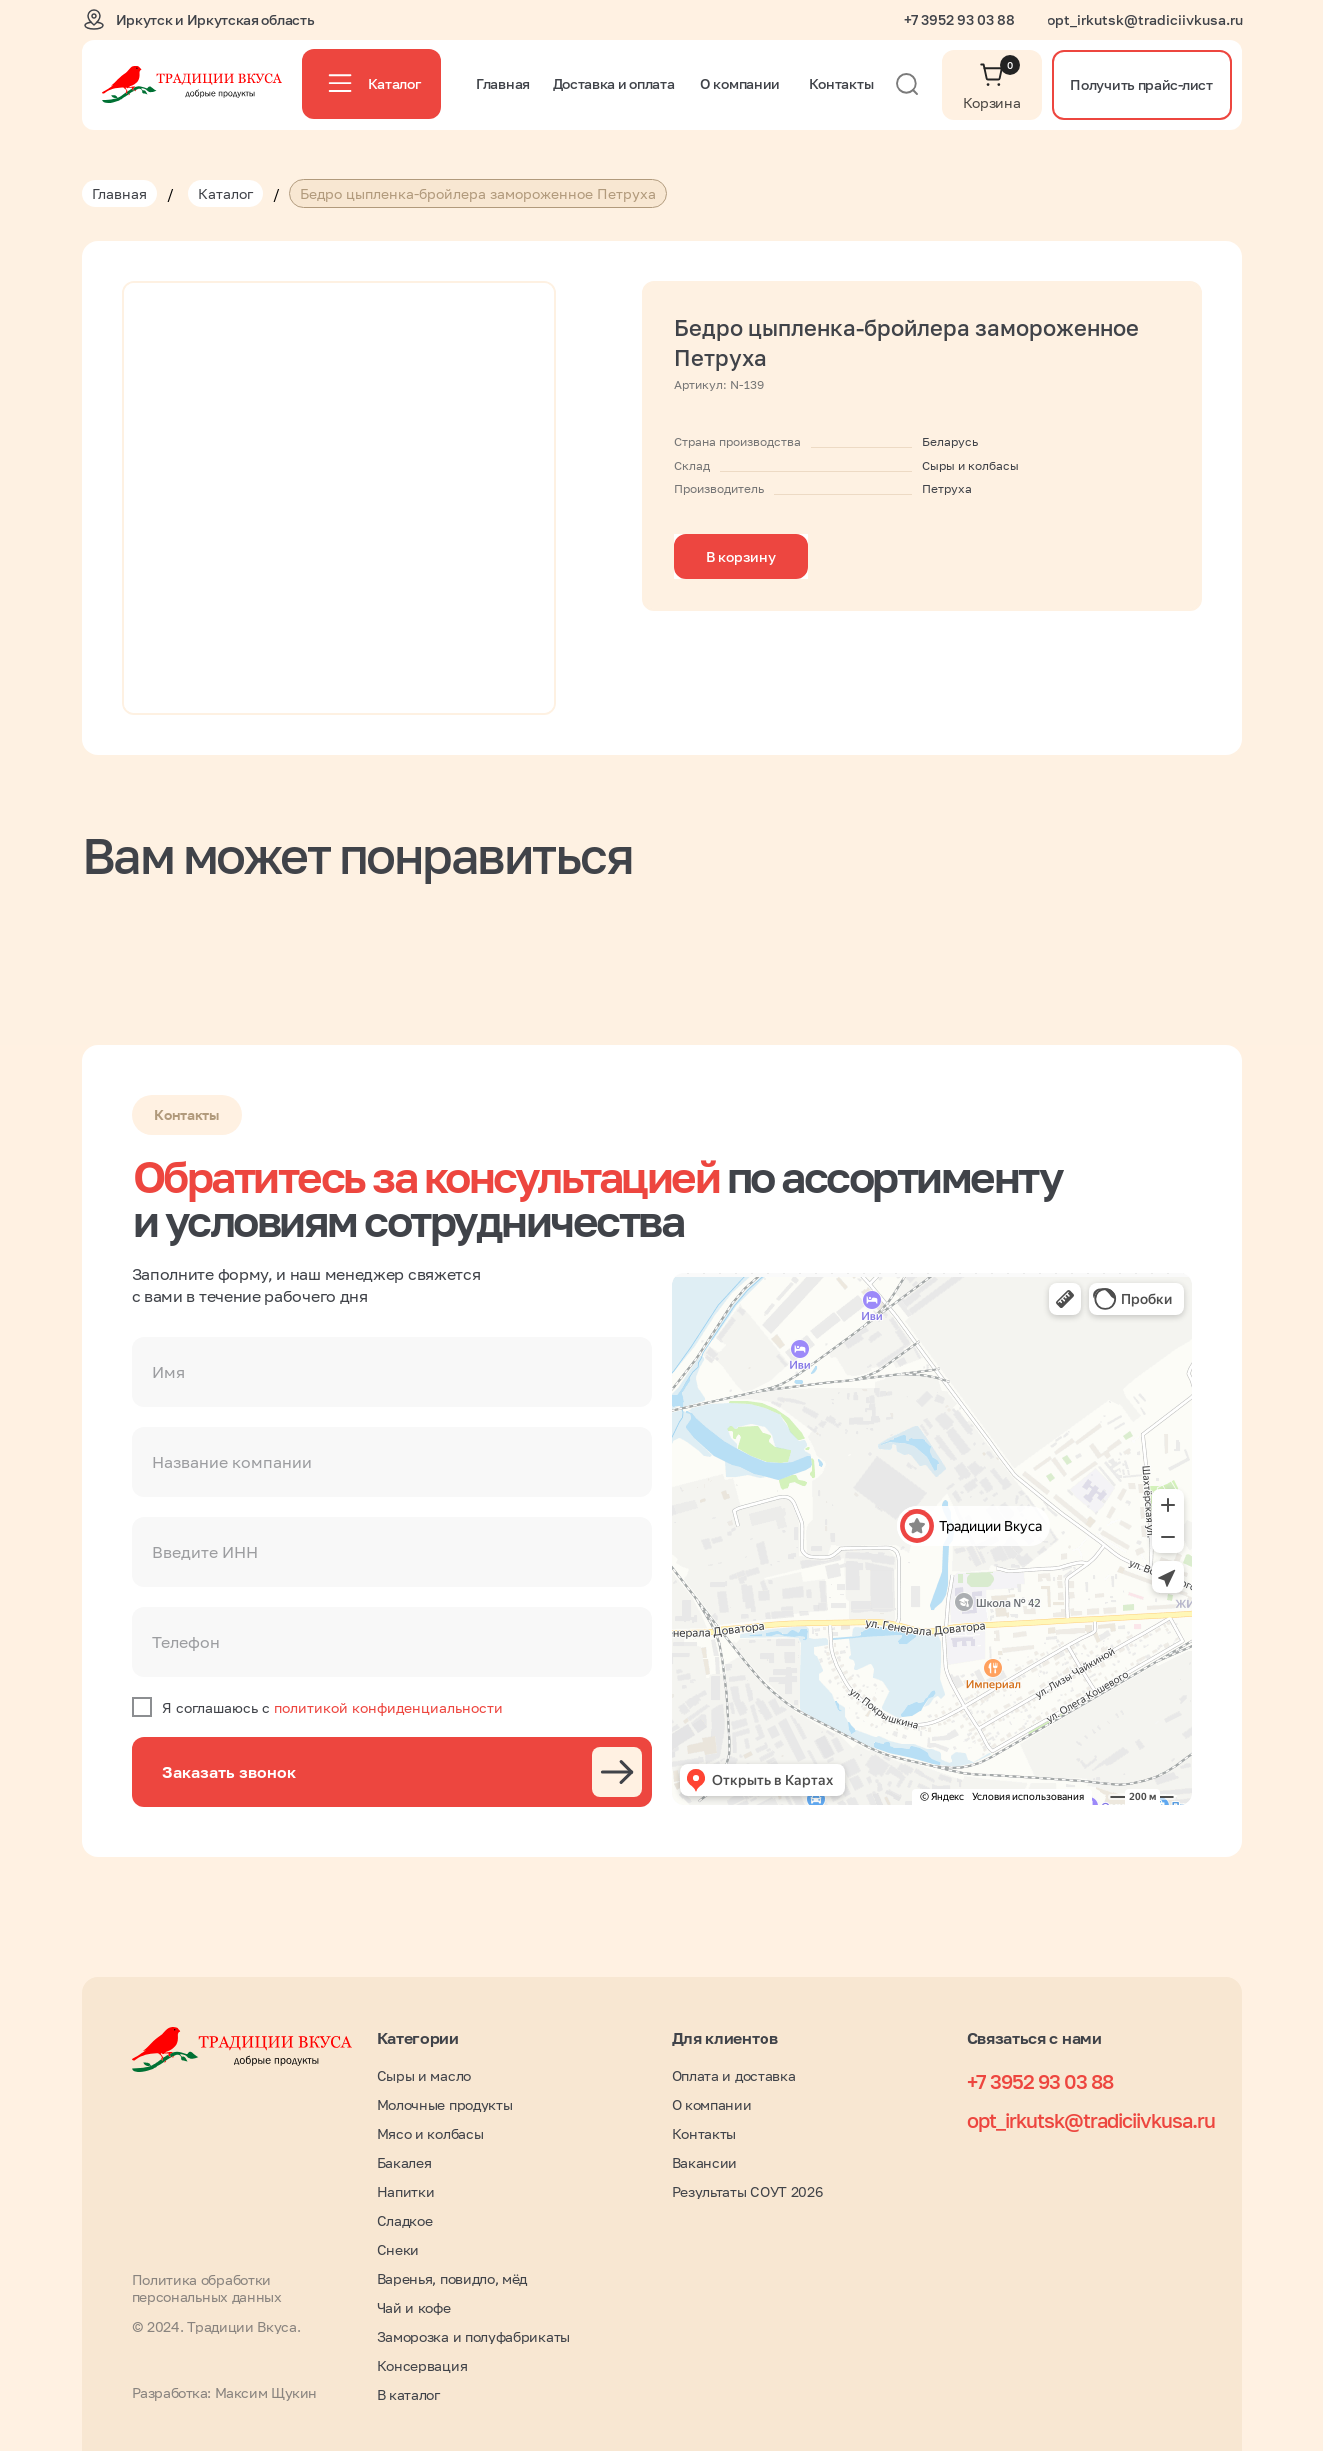 The width and height of the screenshot is (1323, 2451). Describe the element at coordinates (478, 193) in the screenshot. I see `Бедро цыпленка-бройлера замороженное Петруха` at that location.